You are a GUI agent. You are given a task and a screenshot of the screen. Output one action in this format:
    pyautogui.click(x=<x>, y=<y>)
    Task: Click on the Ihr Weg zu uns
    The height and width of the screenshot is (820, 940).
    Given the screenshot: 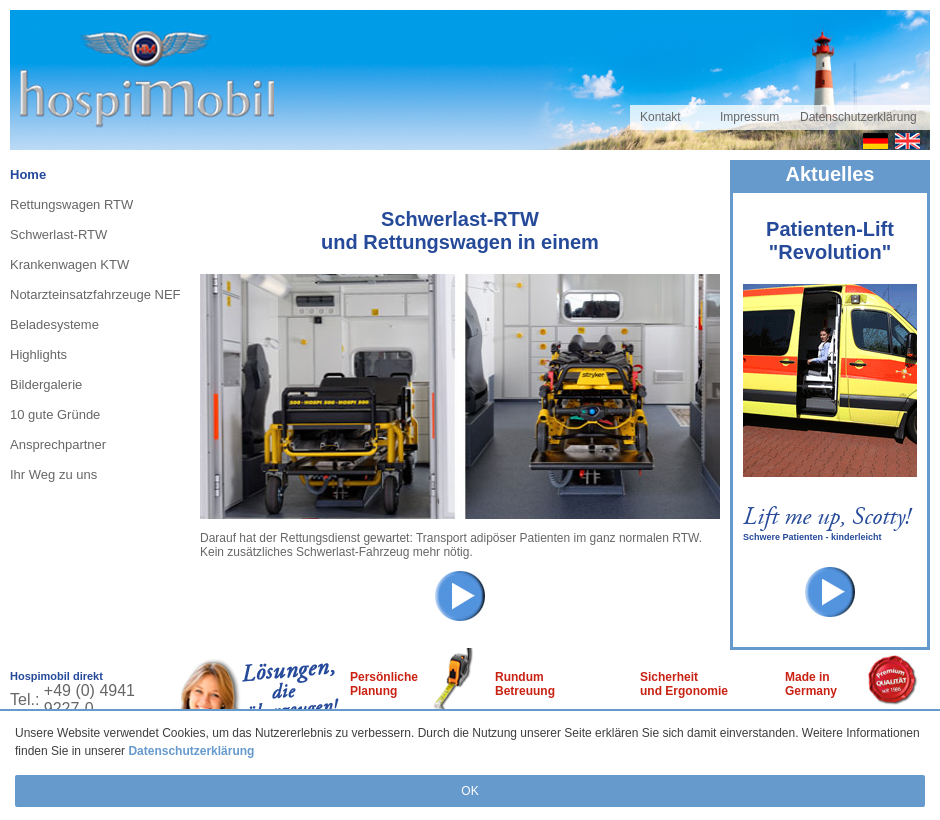 What is the action you would take?
    pyautogui.click(x=53, y=474)
    